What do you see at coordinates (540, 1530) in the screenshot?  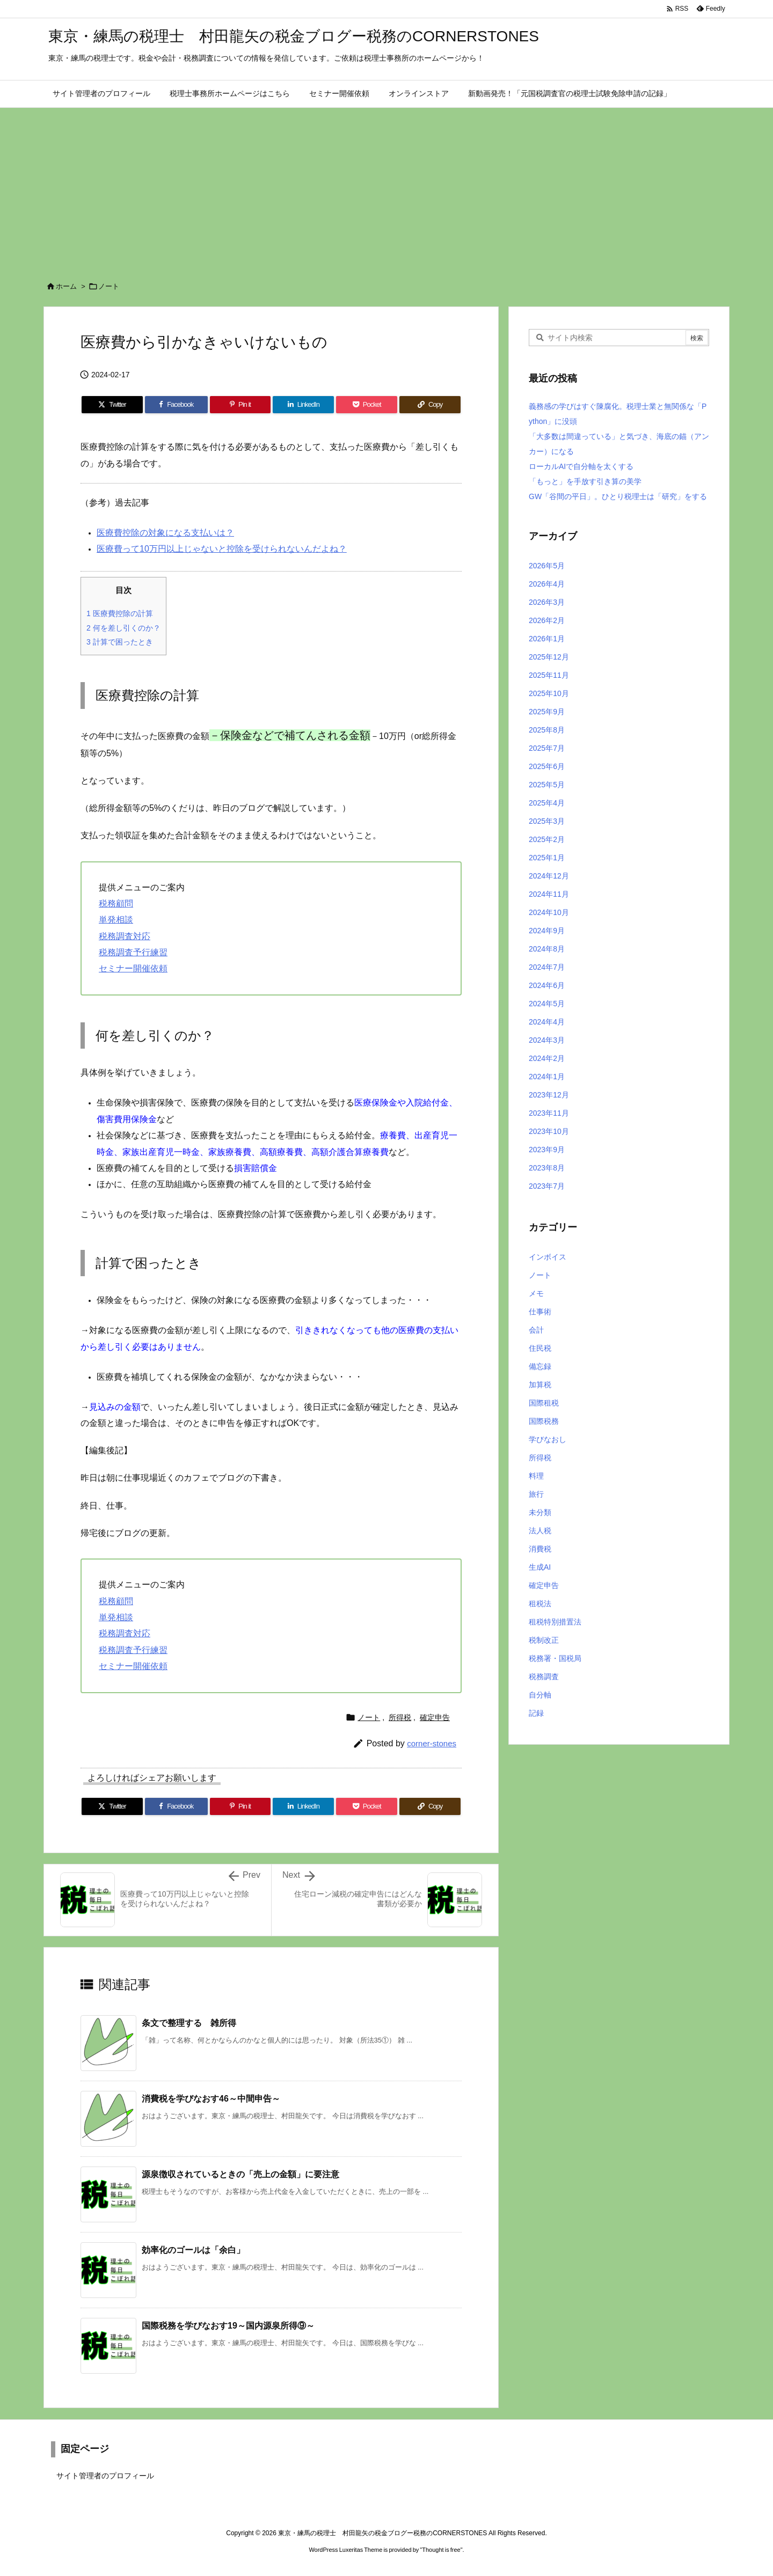 I see `法人税` at bounding box center [540, 1530].